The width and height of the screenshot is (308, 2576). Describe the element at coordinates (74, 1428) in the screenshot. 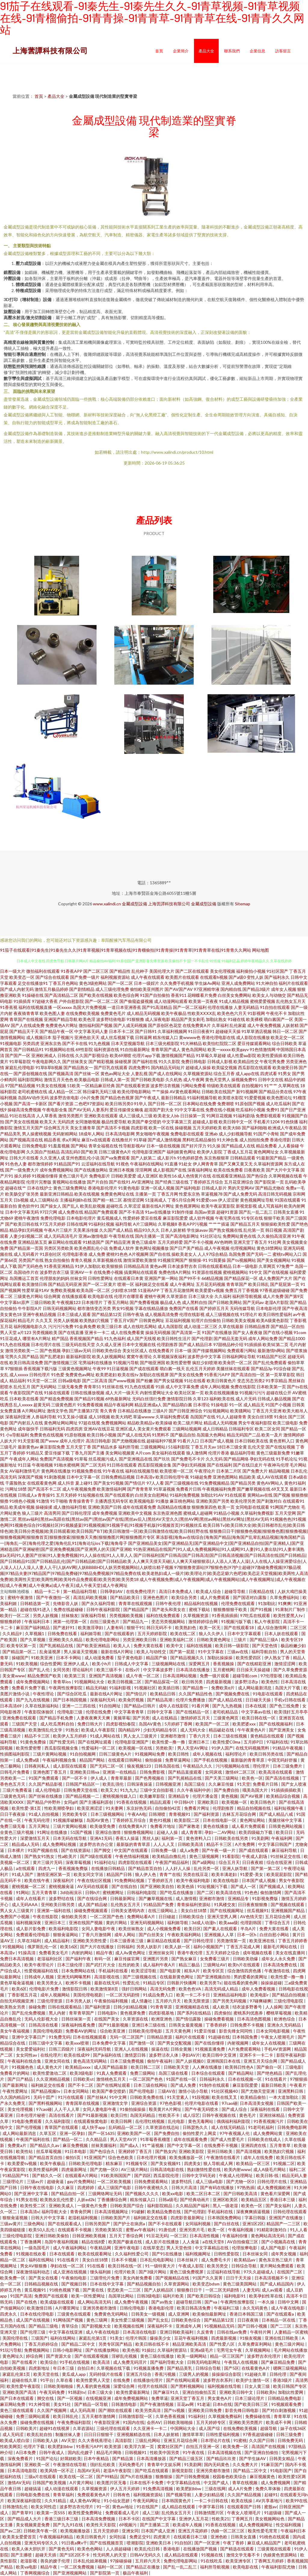

I see `四虎四房` at that location.